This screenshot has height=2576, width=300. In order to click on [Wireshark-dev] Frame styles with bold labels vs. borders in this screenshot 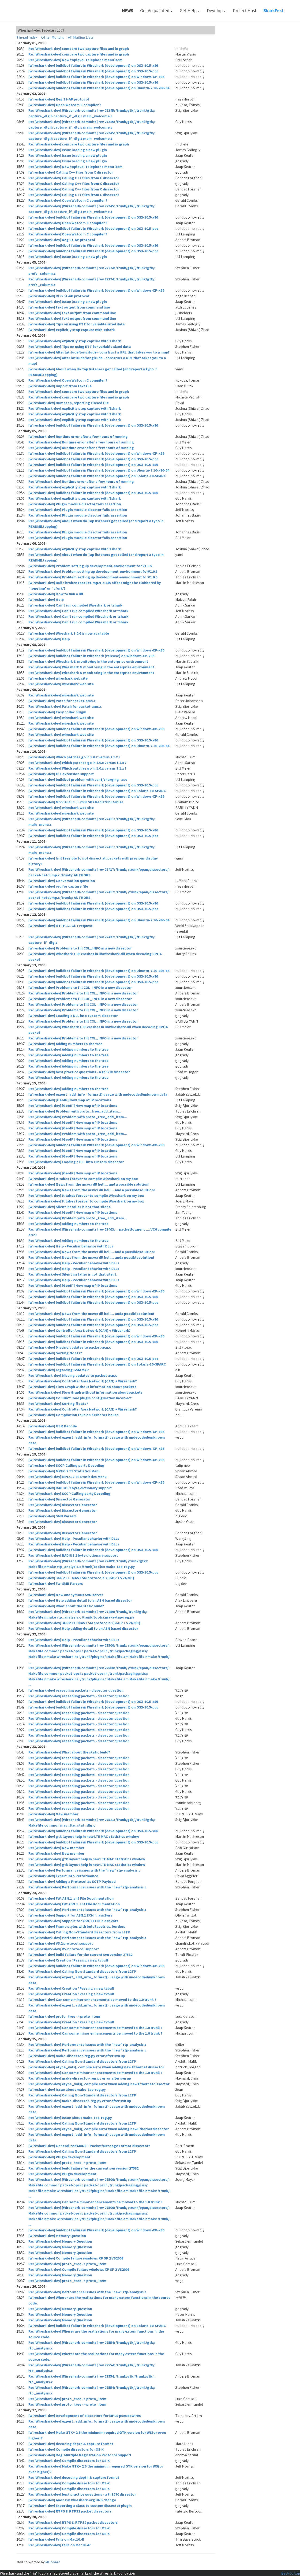, I will do `click(76, 1926)`.